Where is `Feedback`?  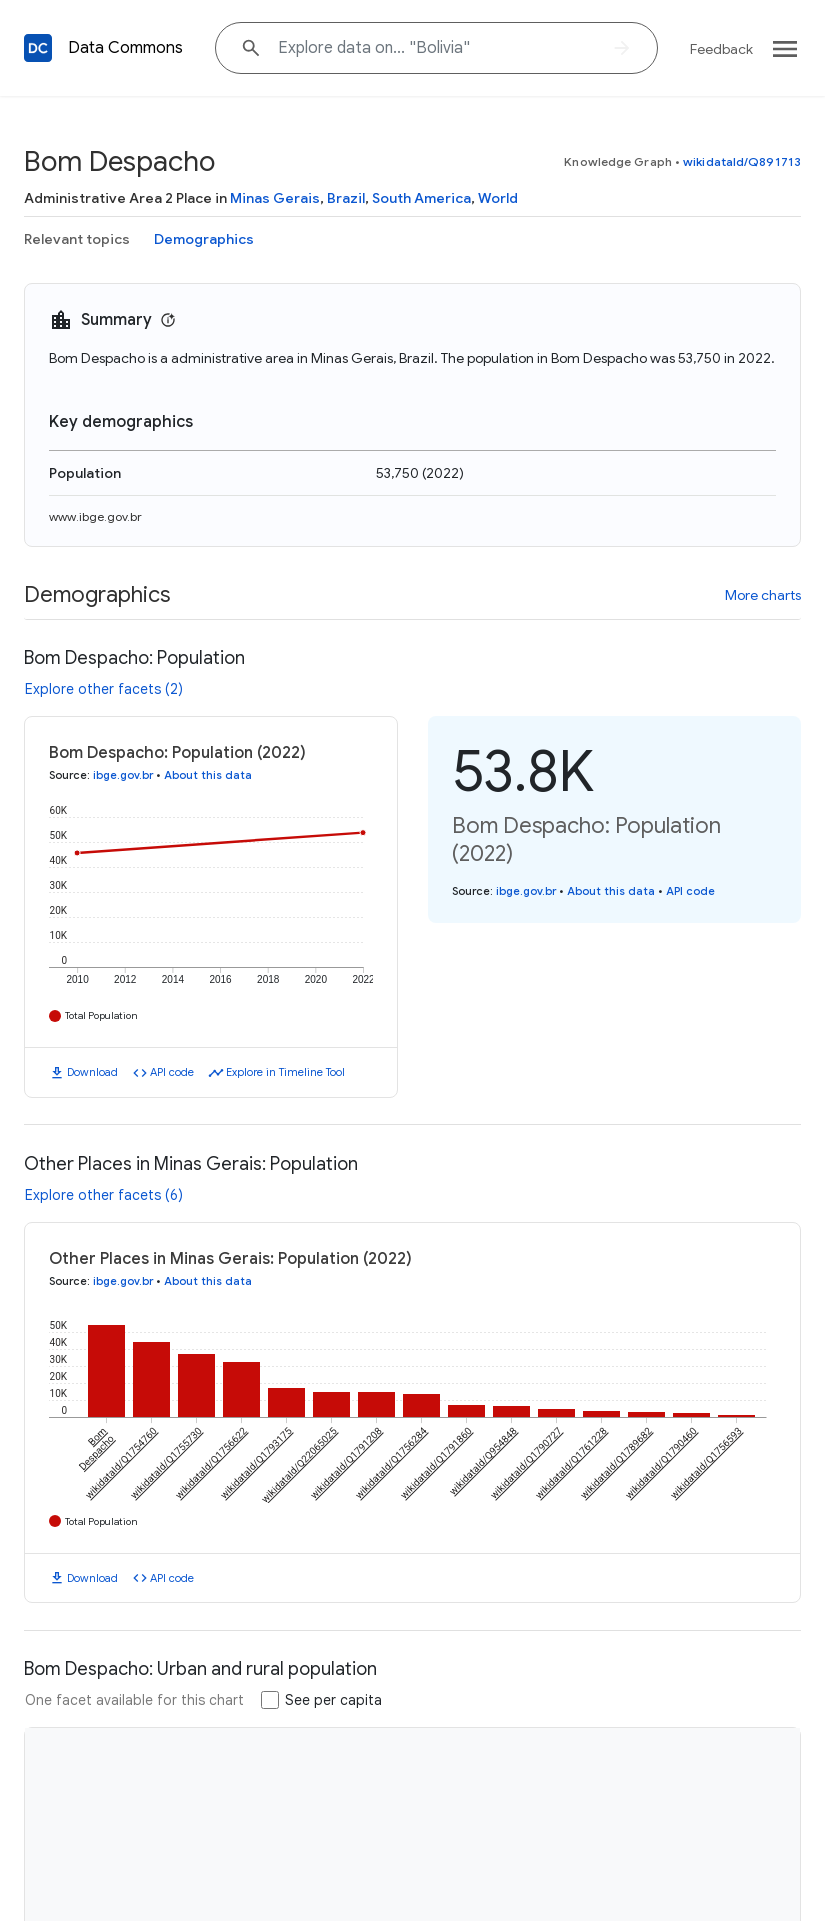
Feedback is located at coordinates (721, 49).